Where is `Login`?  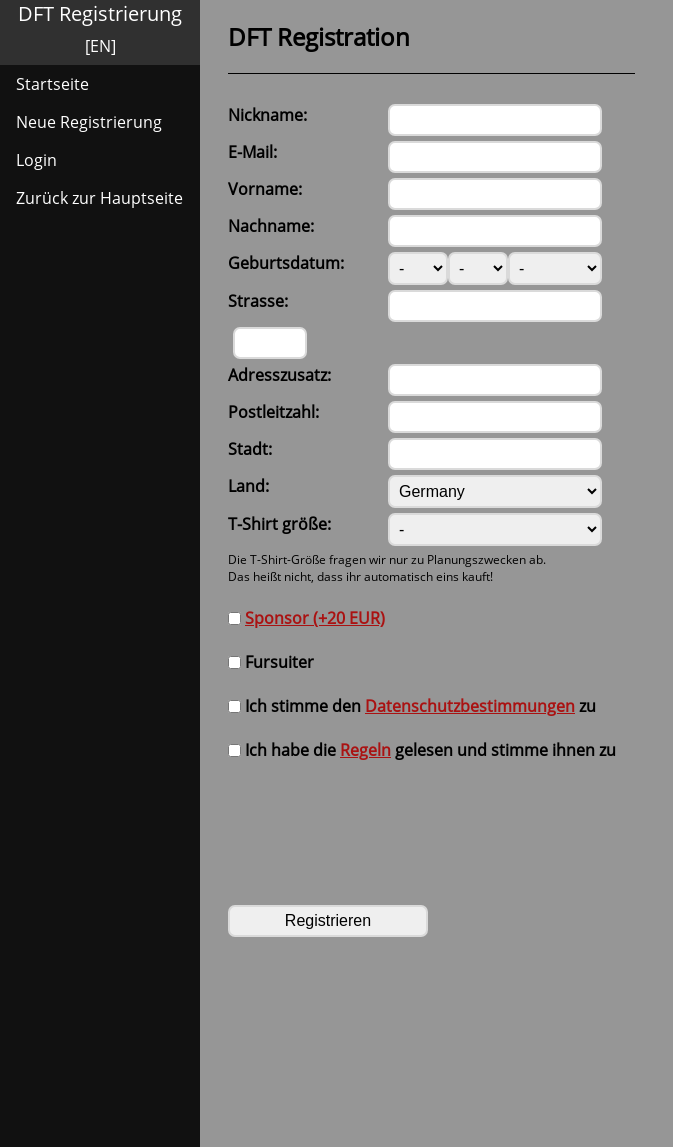
Login is located at coordinates (36, 160).